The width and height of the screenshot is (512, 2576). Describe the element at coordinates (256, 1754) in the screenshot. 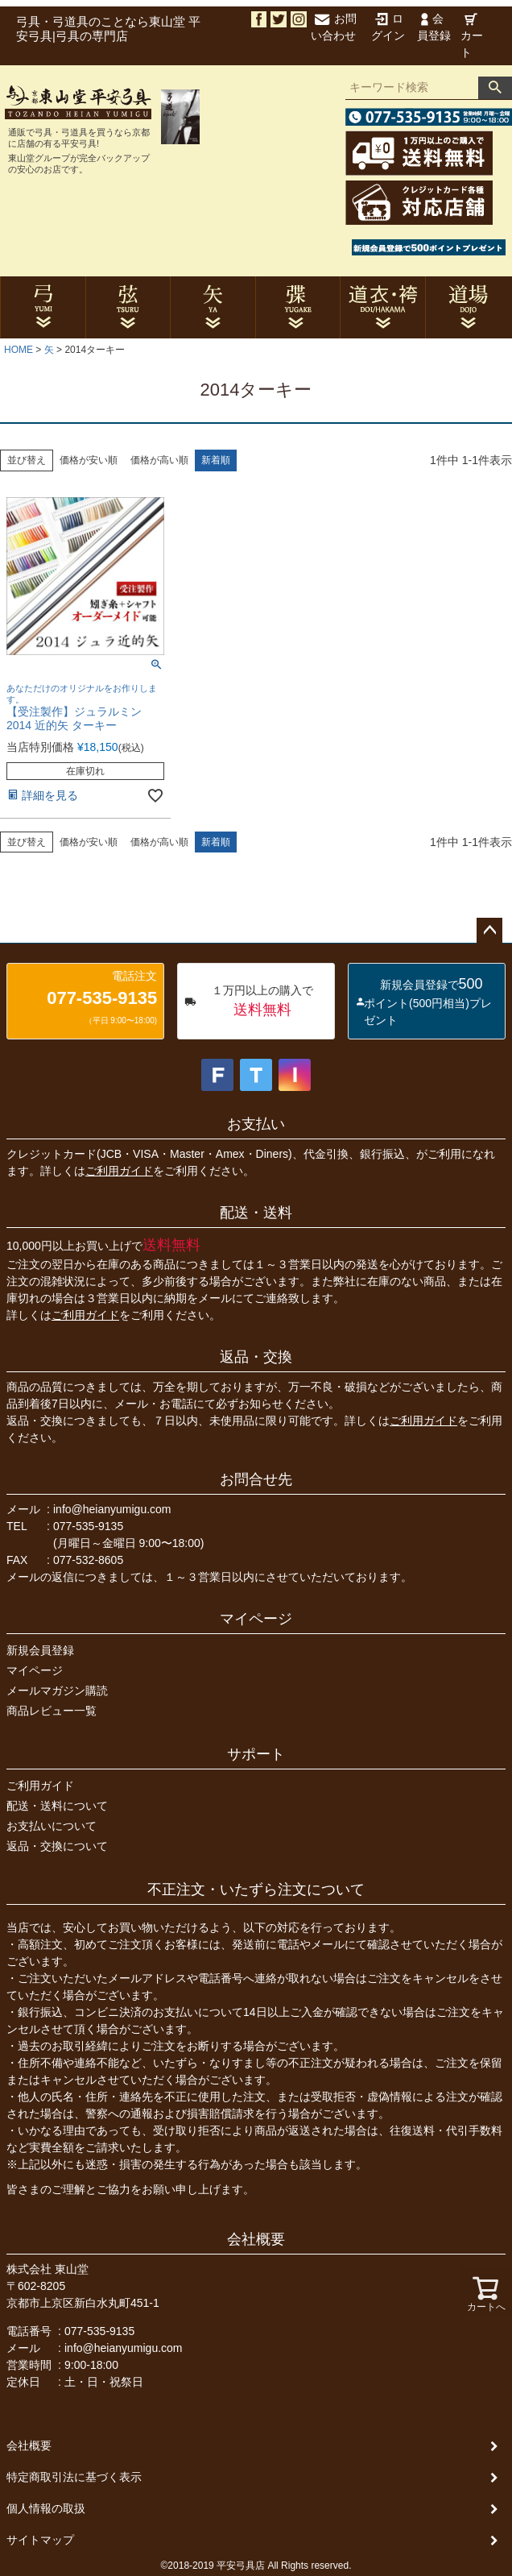

I see `サポート` at that location.